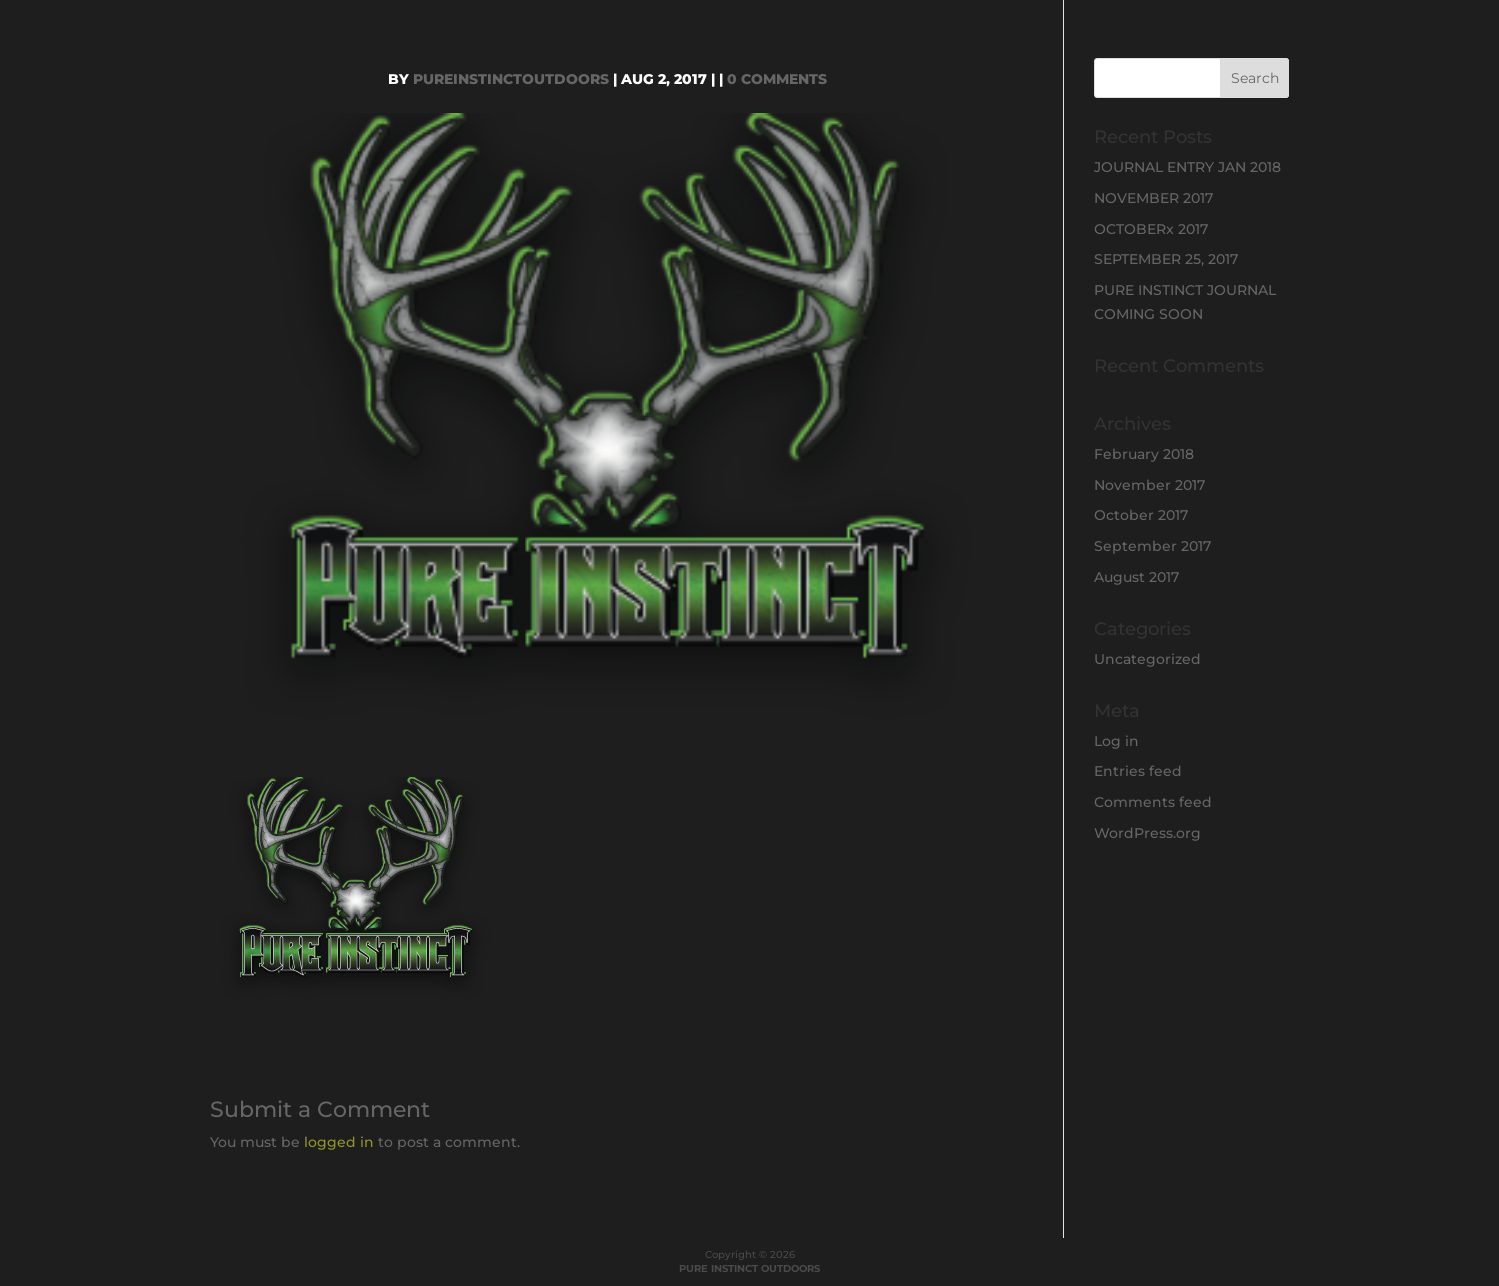 The height and width of the screenshot is (1286, 1499). I want to click on logged in, so click(339, 1142).